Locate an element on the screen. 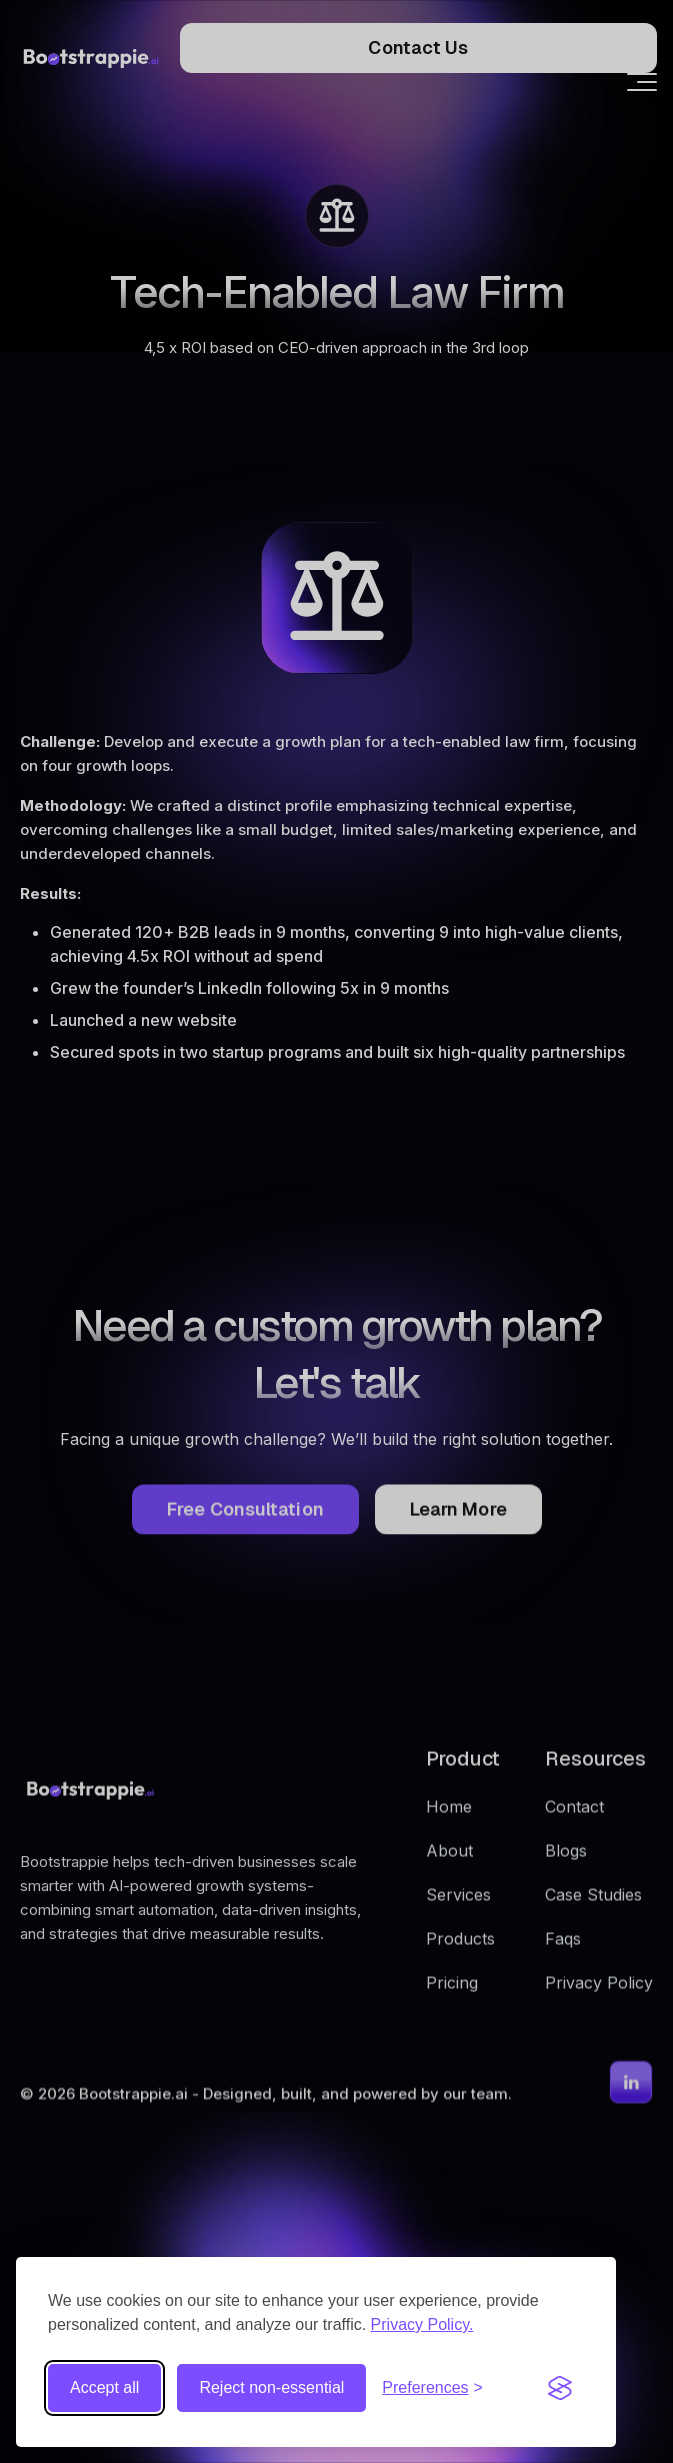  Accept all [Accept all cookies] is located at coordinates (104, 2387).